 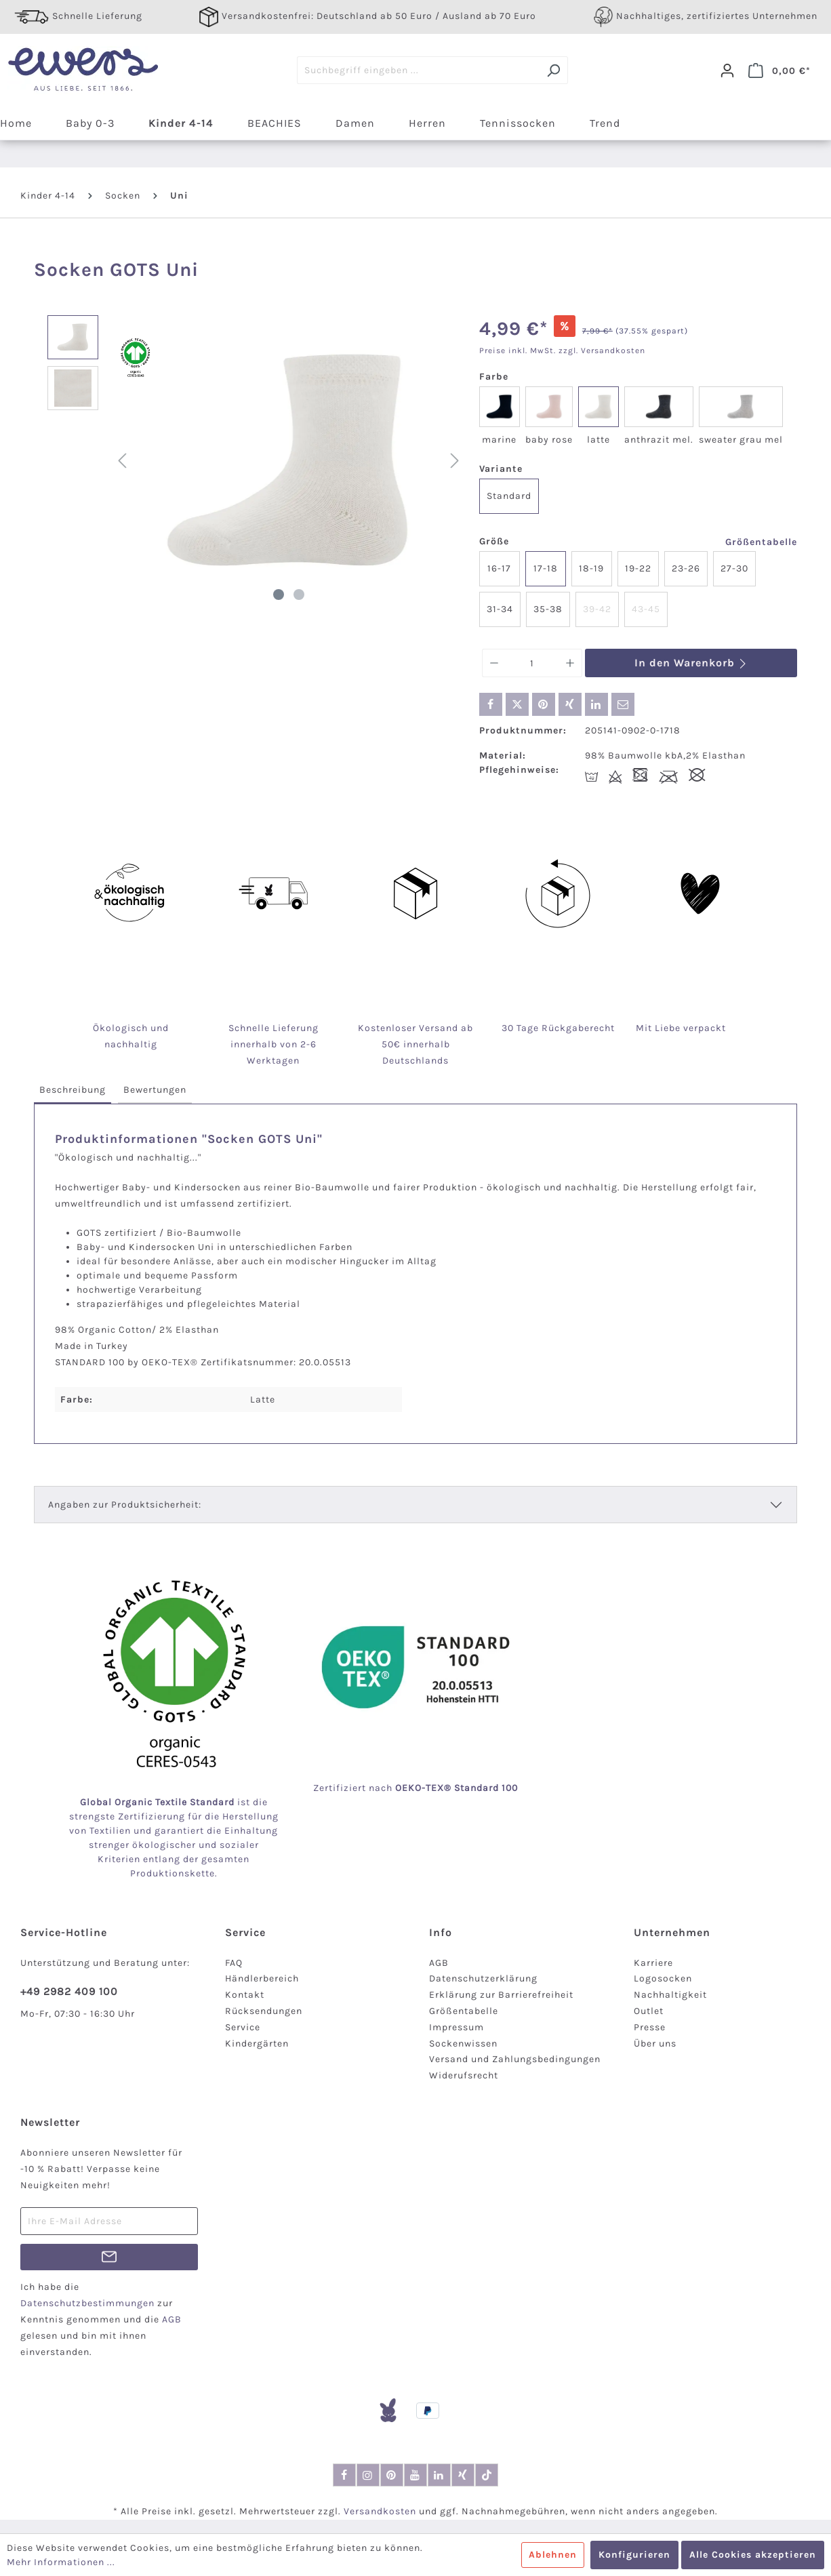 I want to click on Presse, so click(x=650, y=2027).